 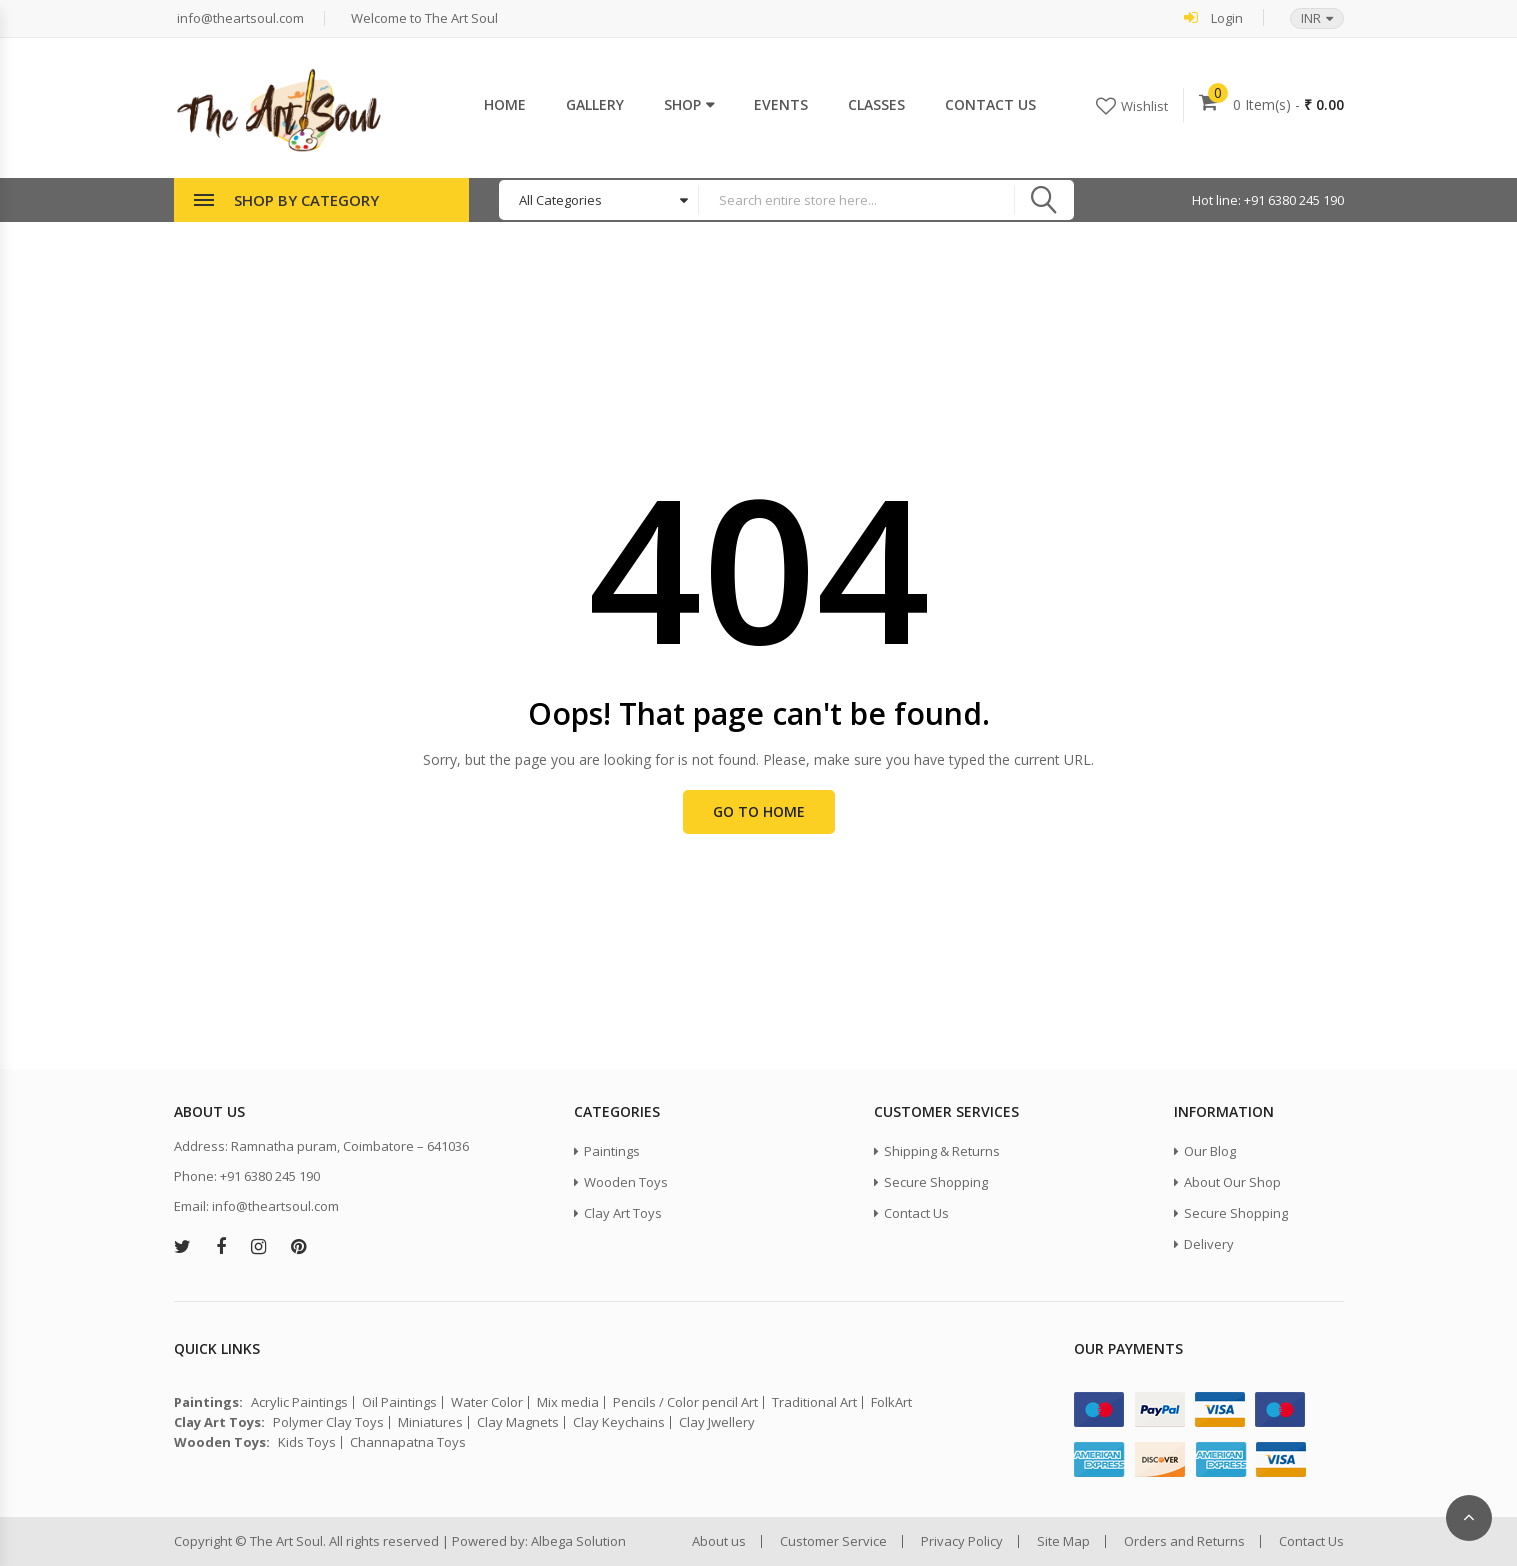 What do you see at coordinates (1210, 1151) in the screenshot?
I see `Our Blog` at bounding box center [1210, 1151].